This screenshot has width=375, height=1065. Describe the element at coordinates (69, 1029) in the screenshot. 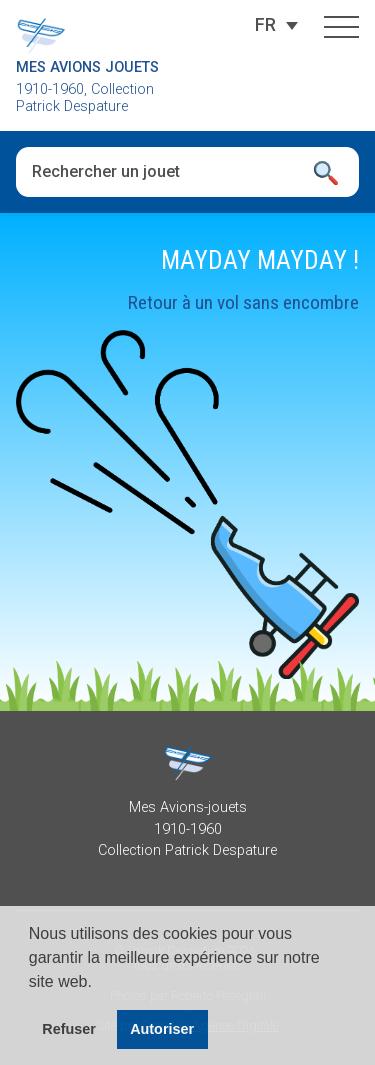

I see `Refuser [button]` at that location.